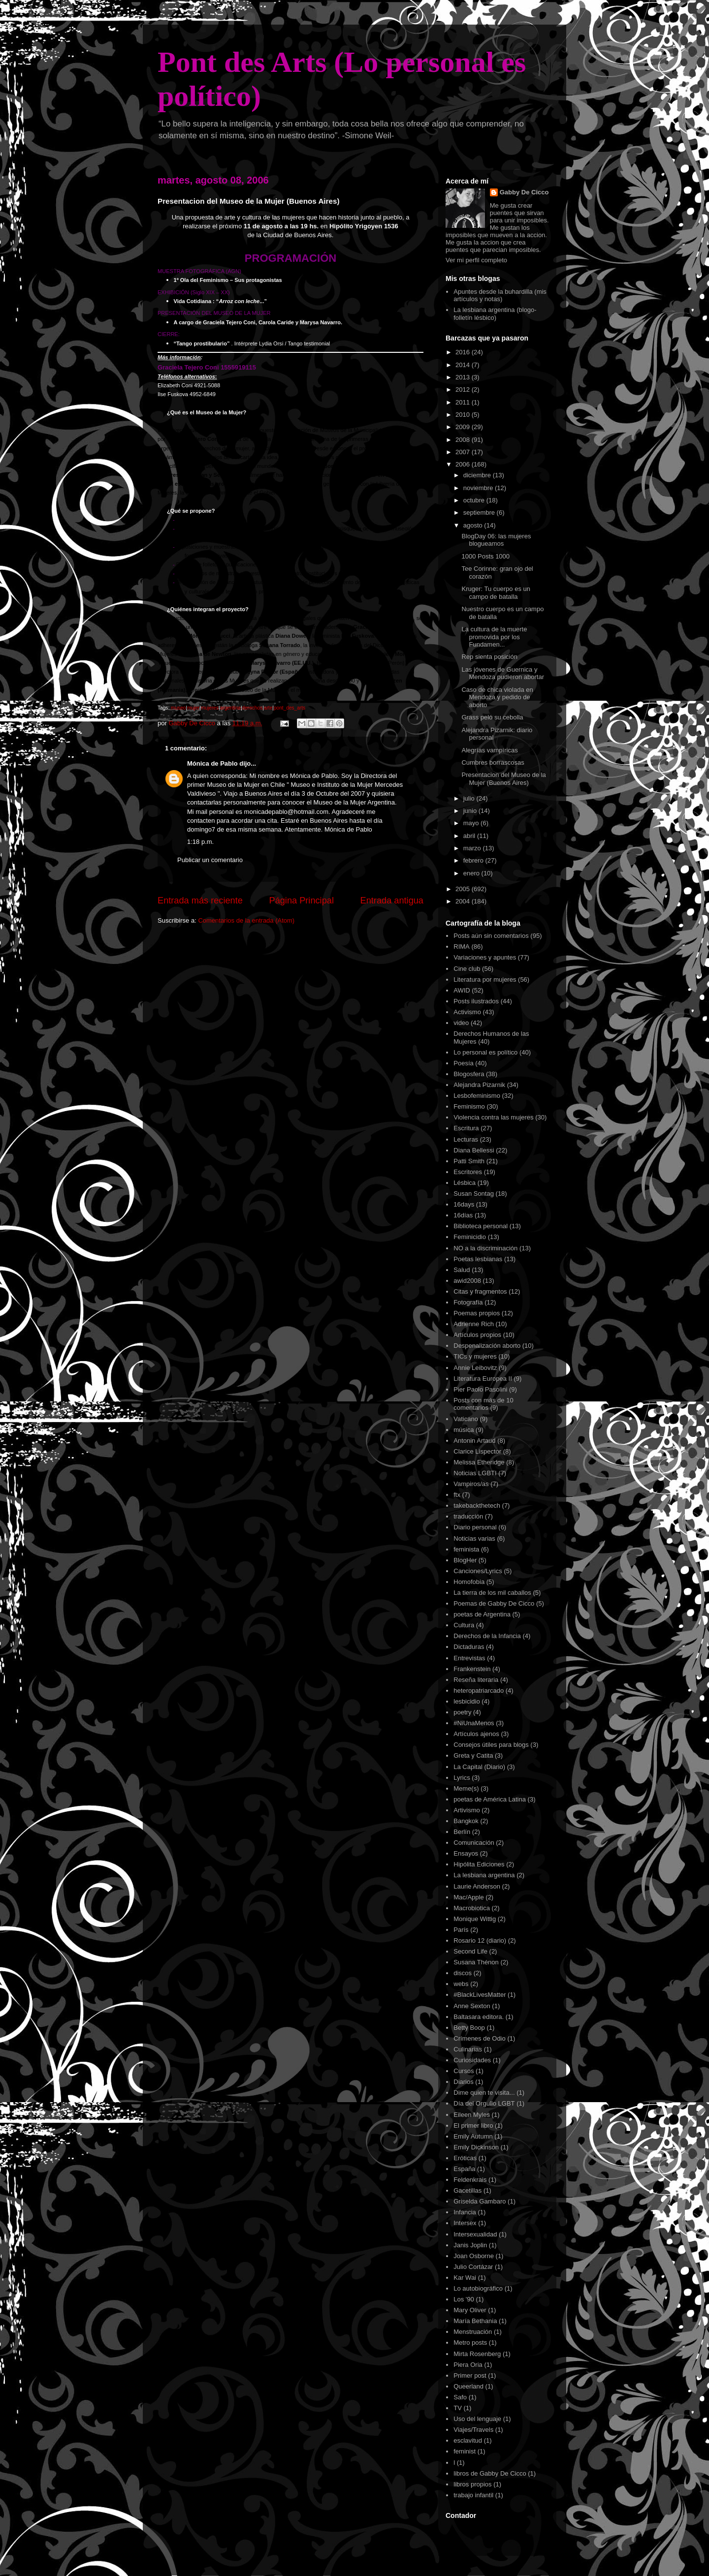 The image size is (709, 2576). I want to click on Vaticano, so click(465, 1419).